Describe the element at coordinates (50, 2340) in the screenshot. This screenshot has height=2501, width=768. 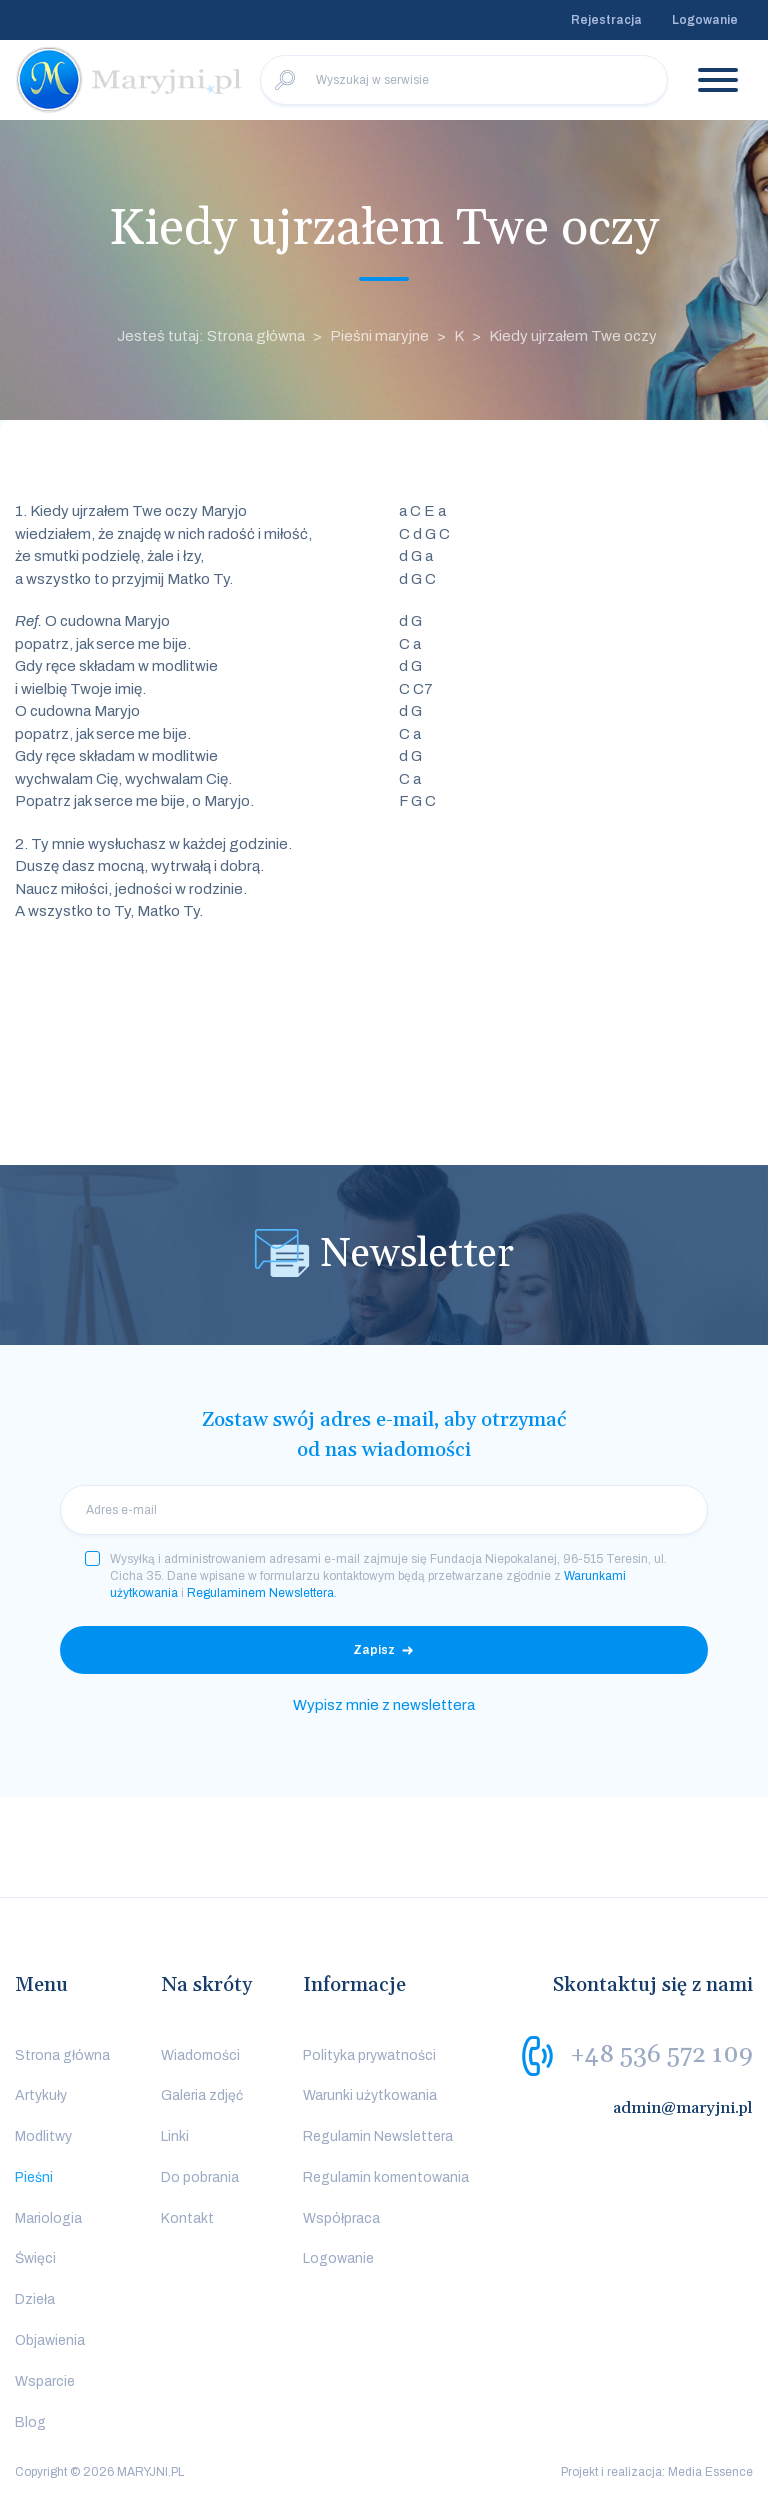
I see `Objawienia` at that location.